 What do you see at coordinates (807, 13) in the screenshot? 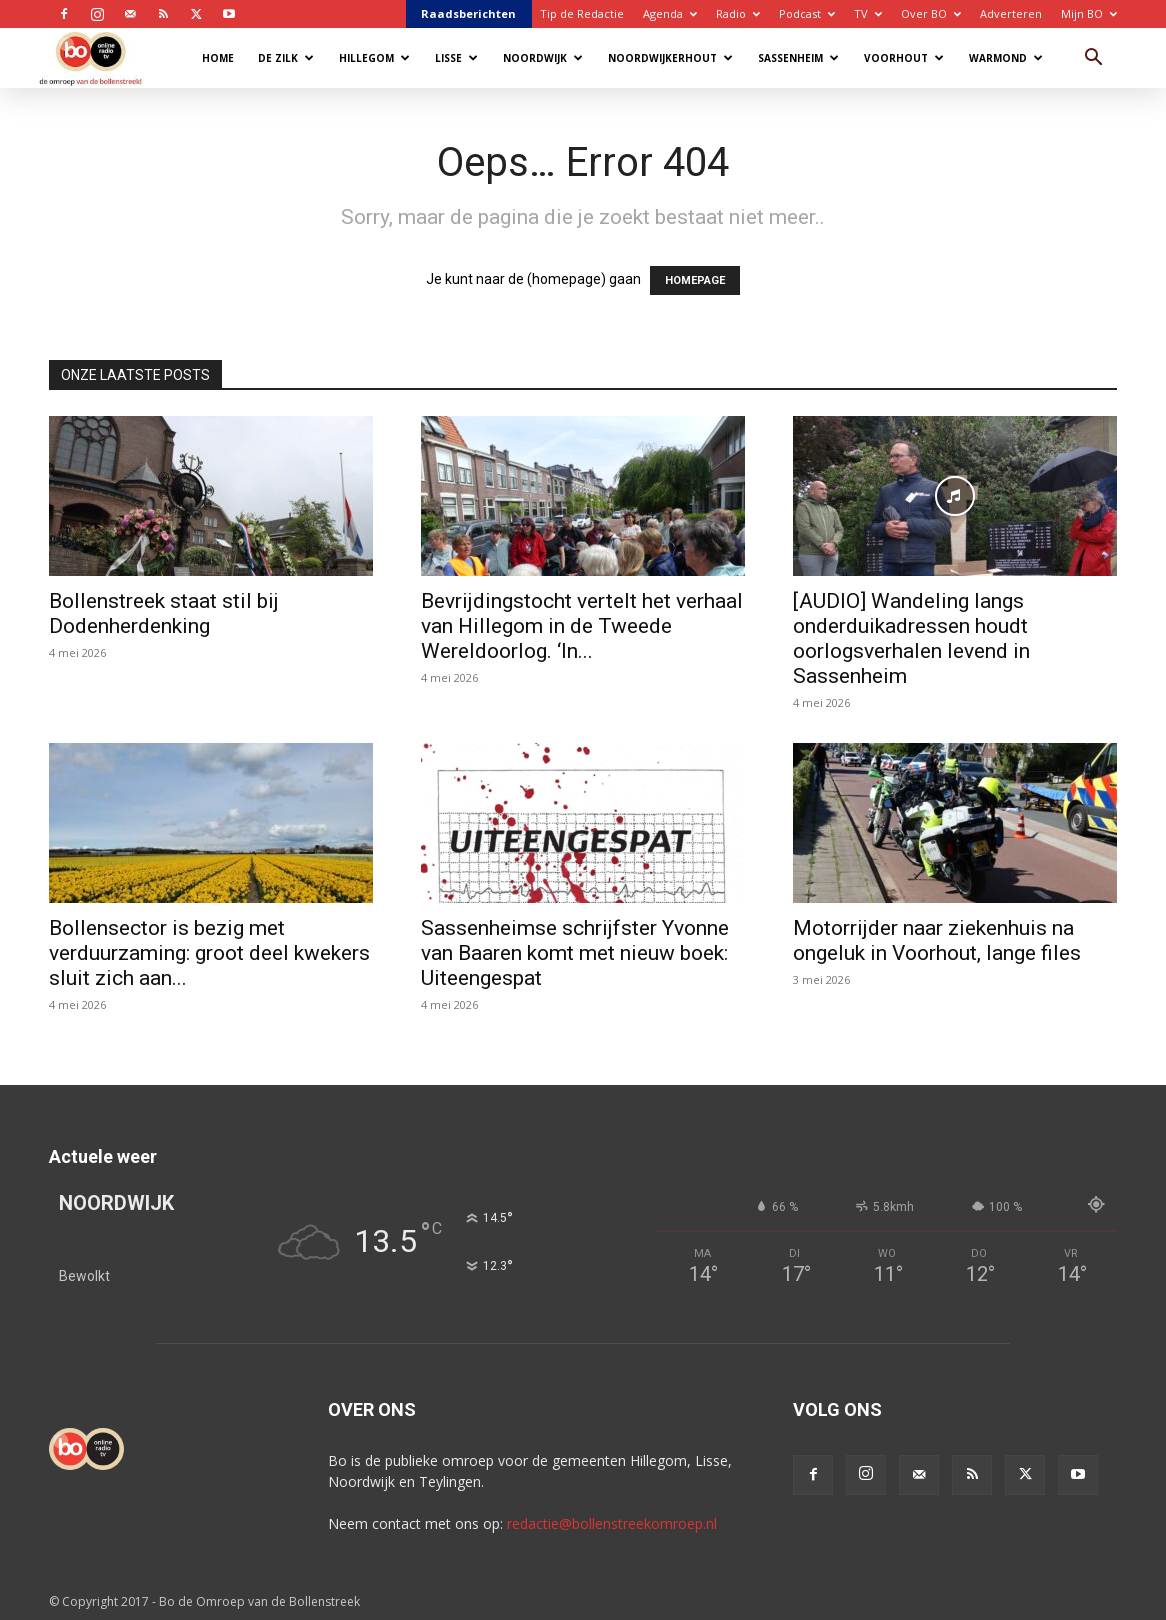
I see `Podcast` at bounding box center [807, 13].